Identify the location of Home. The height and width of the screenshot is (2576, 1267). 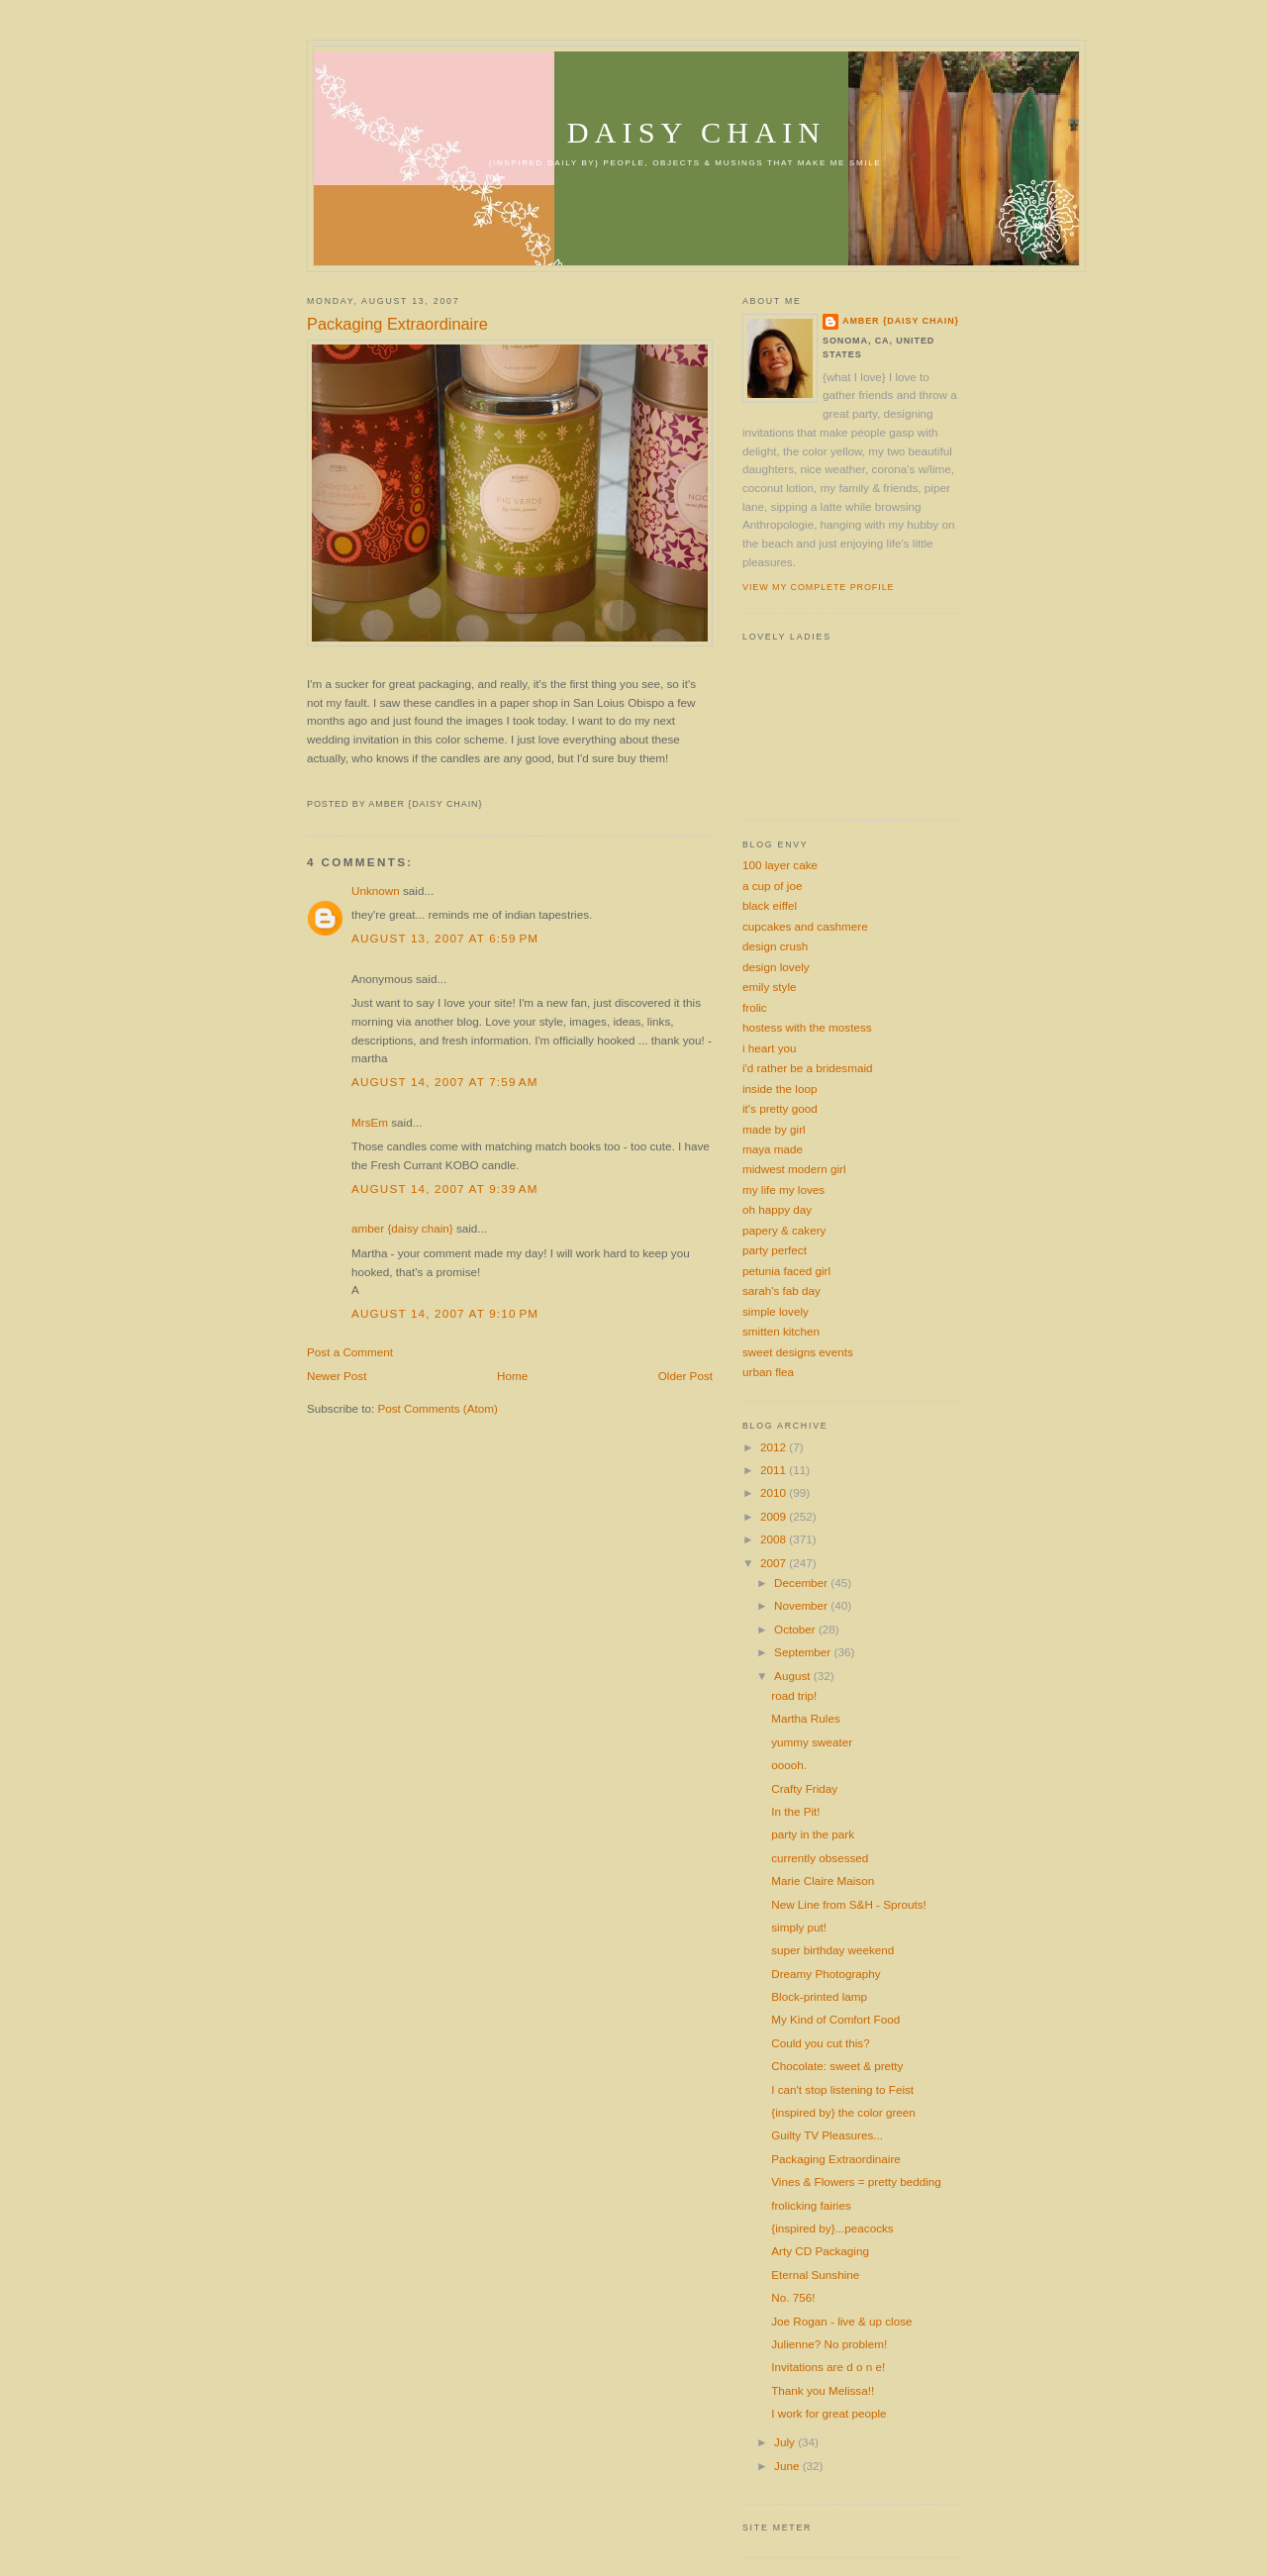
(512, 1375).